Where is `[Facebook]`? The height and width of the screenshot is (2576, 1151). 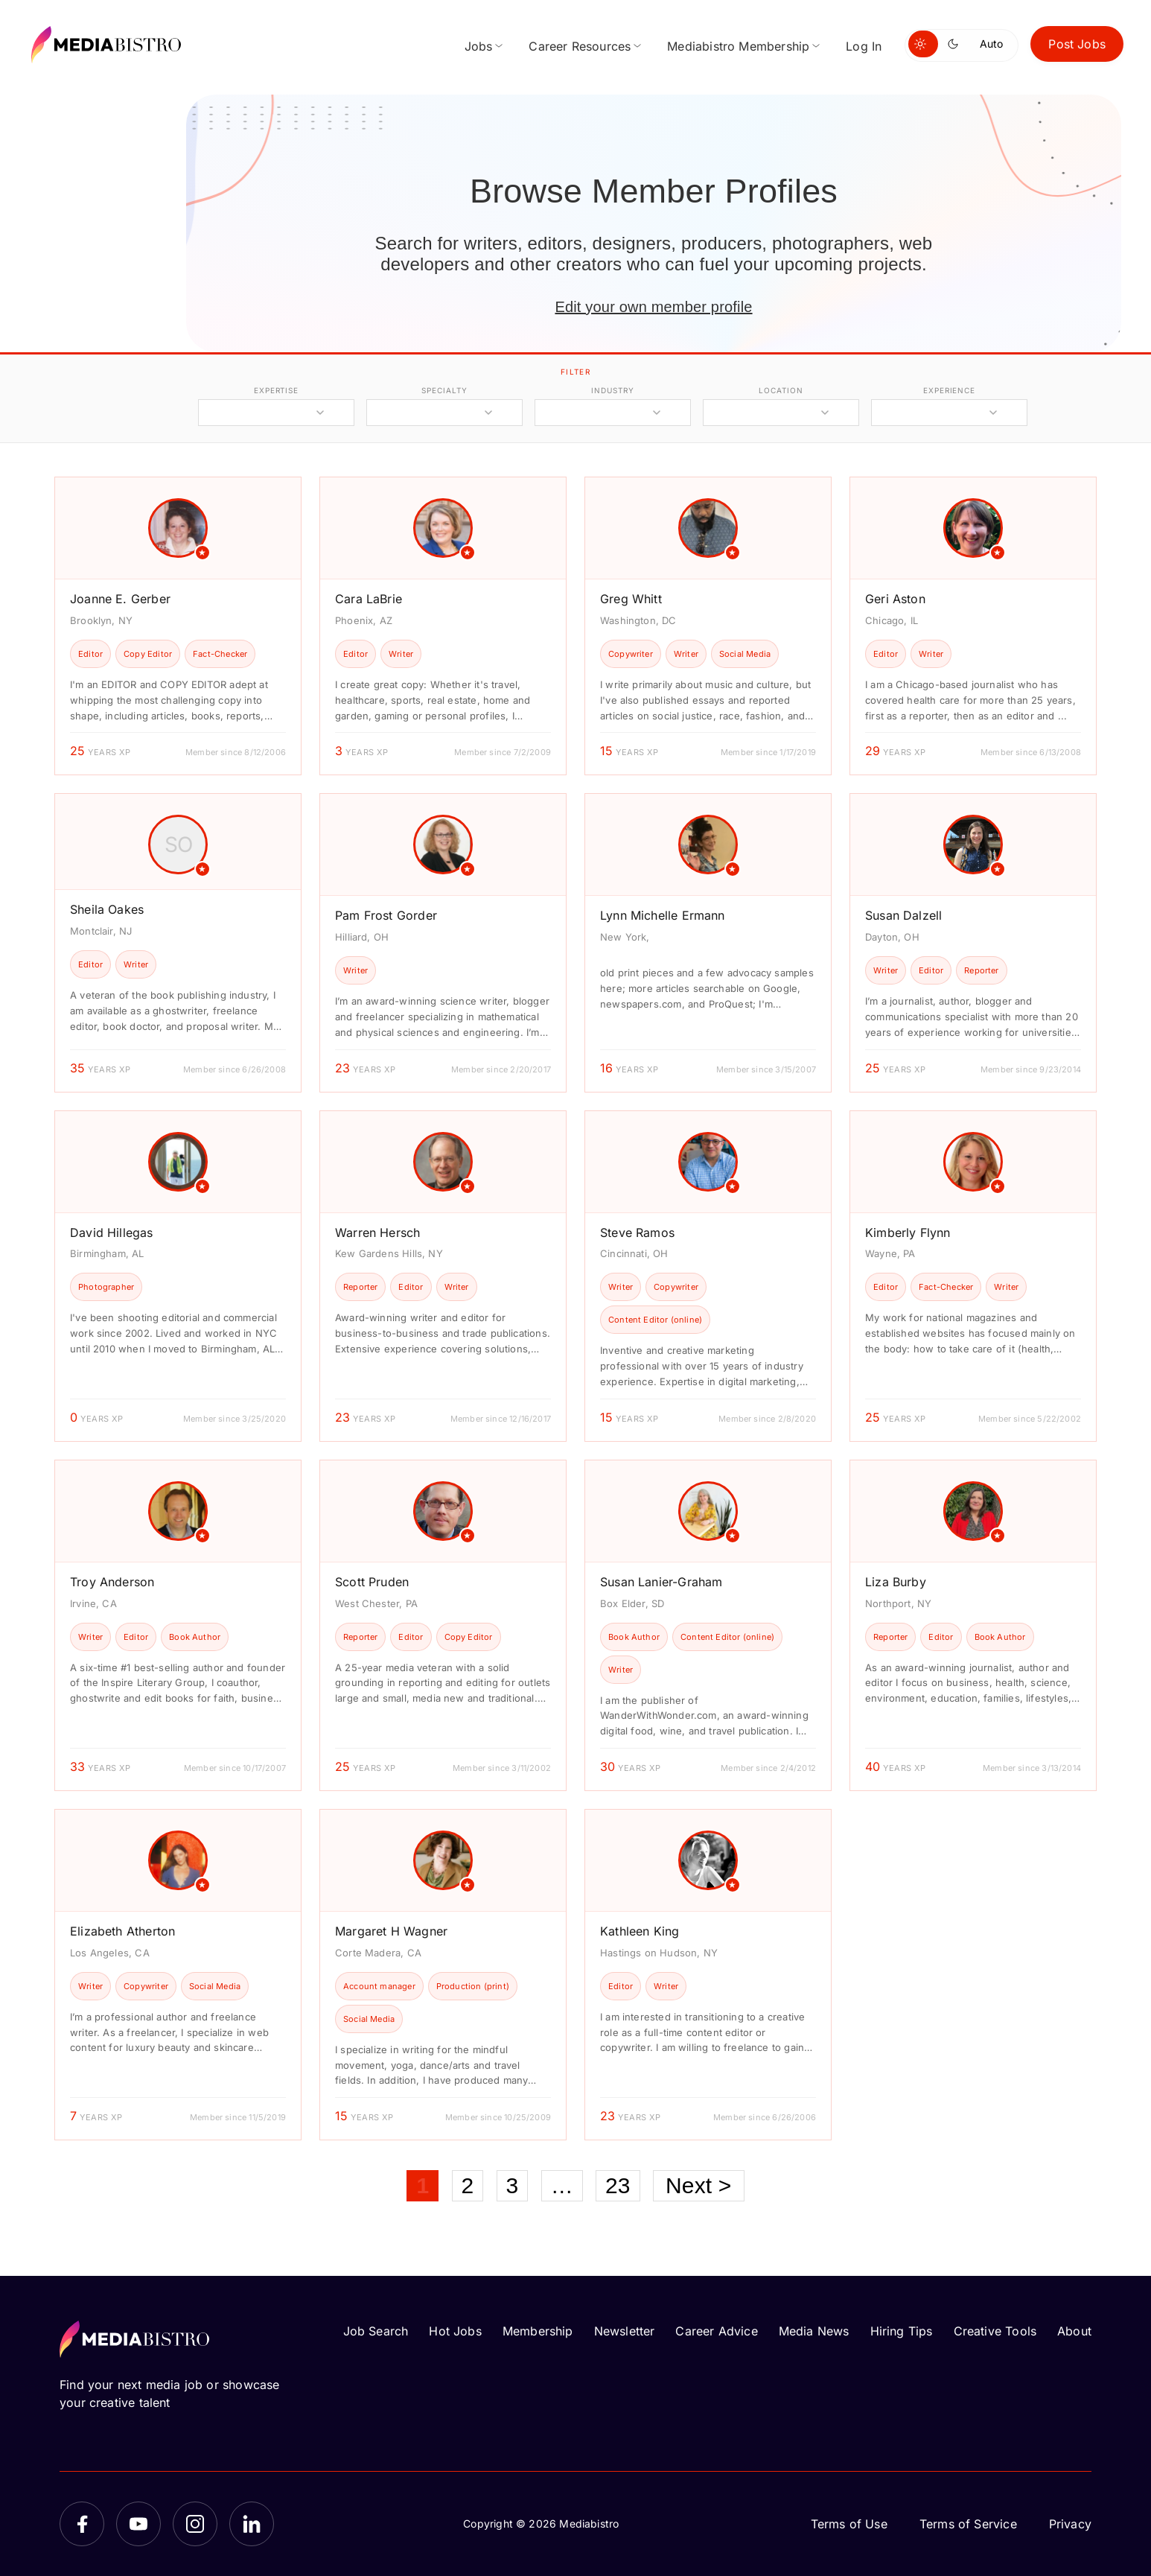 [Facebook] is located at coordinates (82, 2524).